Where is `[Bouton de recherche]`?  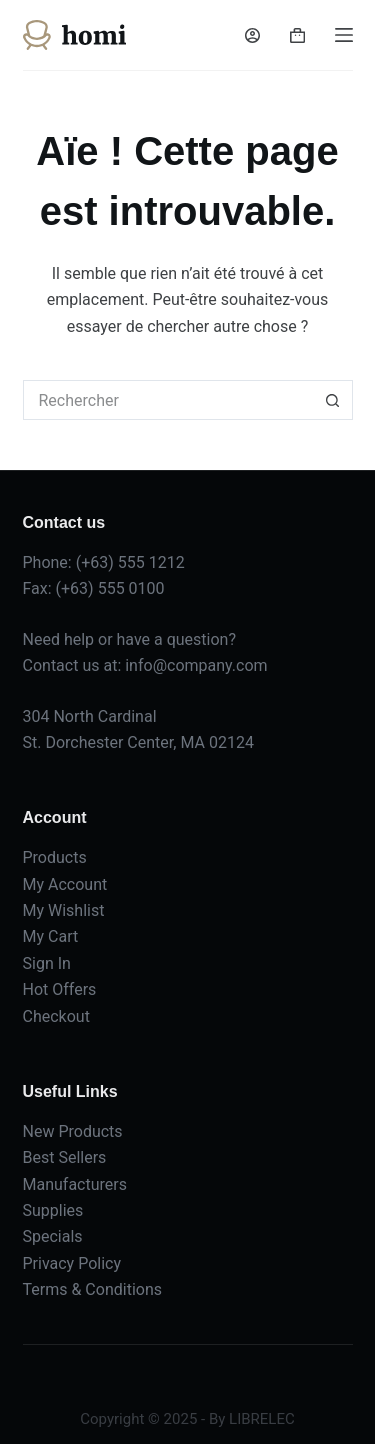
[Bouton de recherche] is located at coordinates (333, 400).